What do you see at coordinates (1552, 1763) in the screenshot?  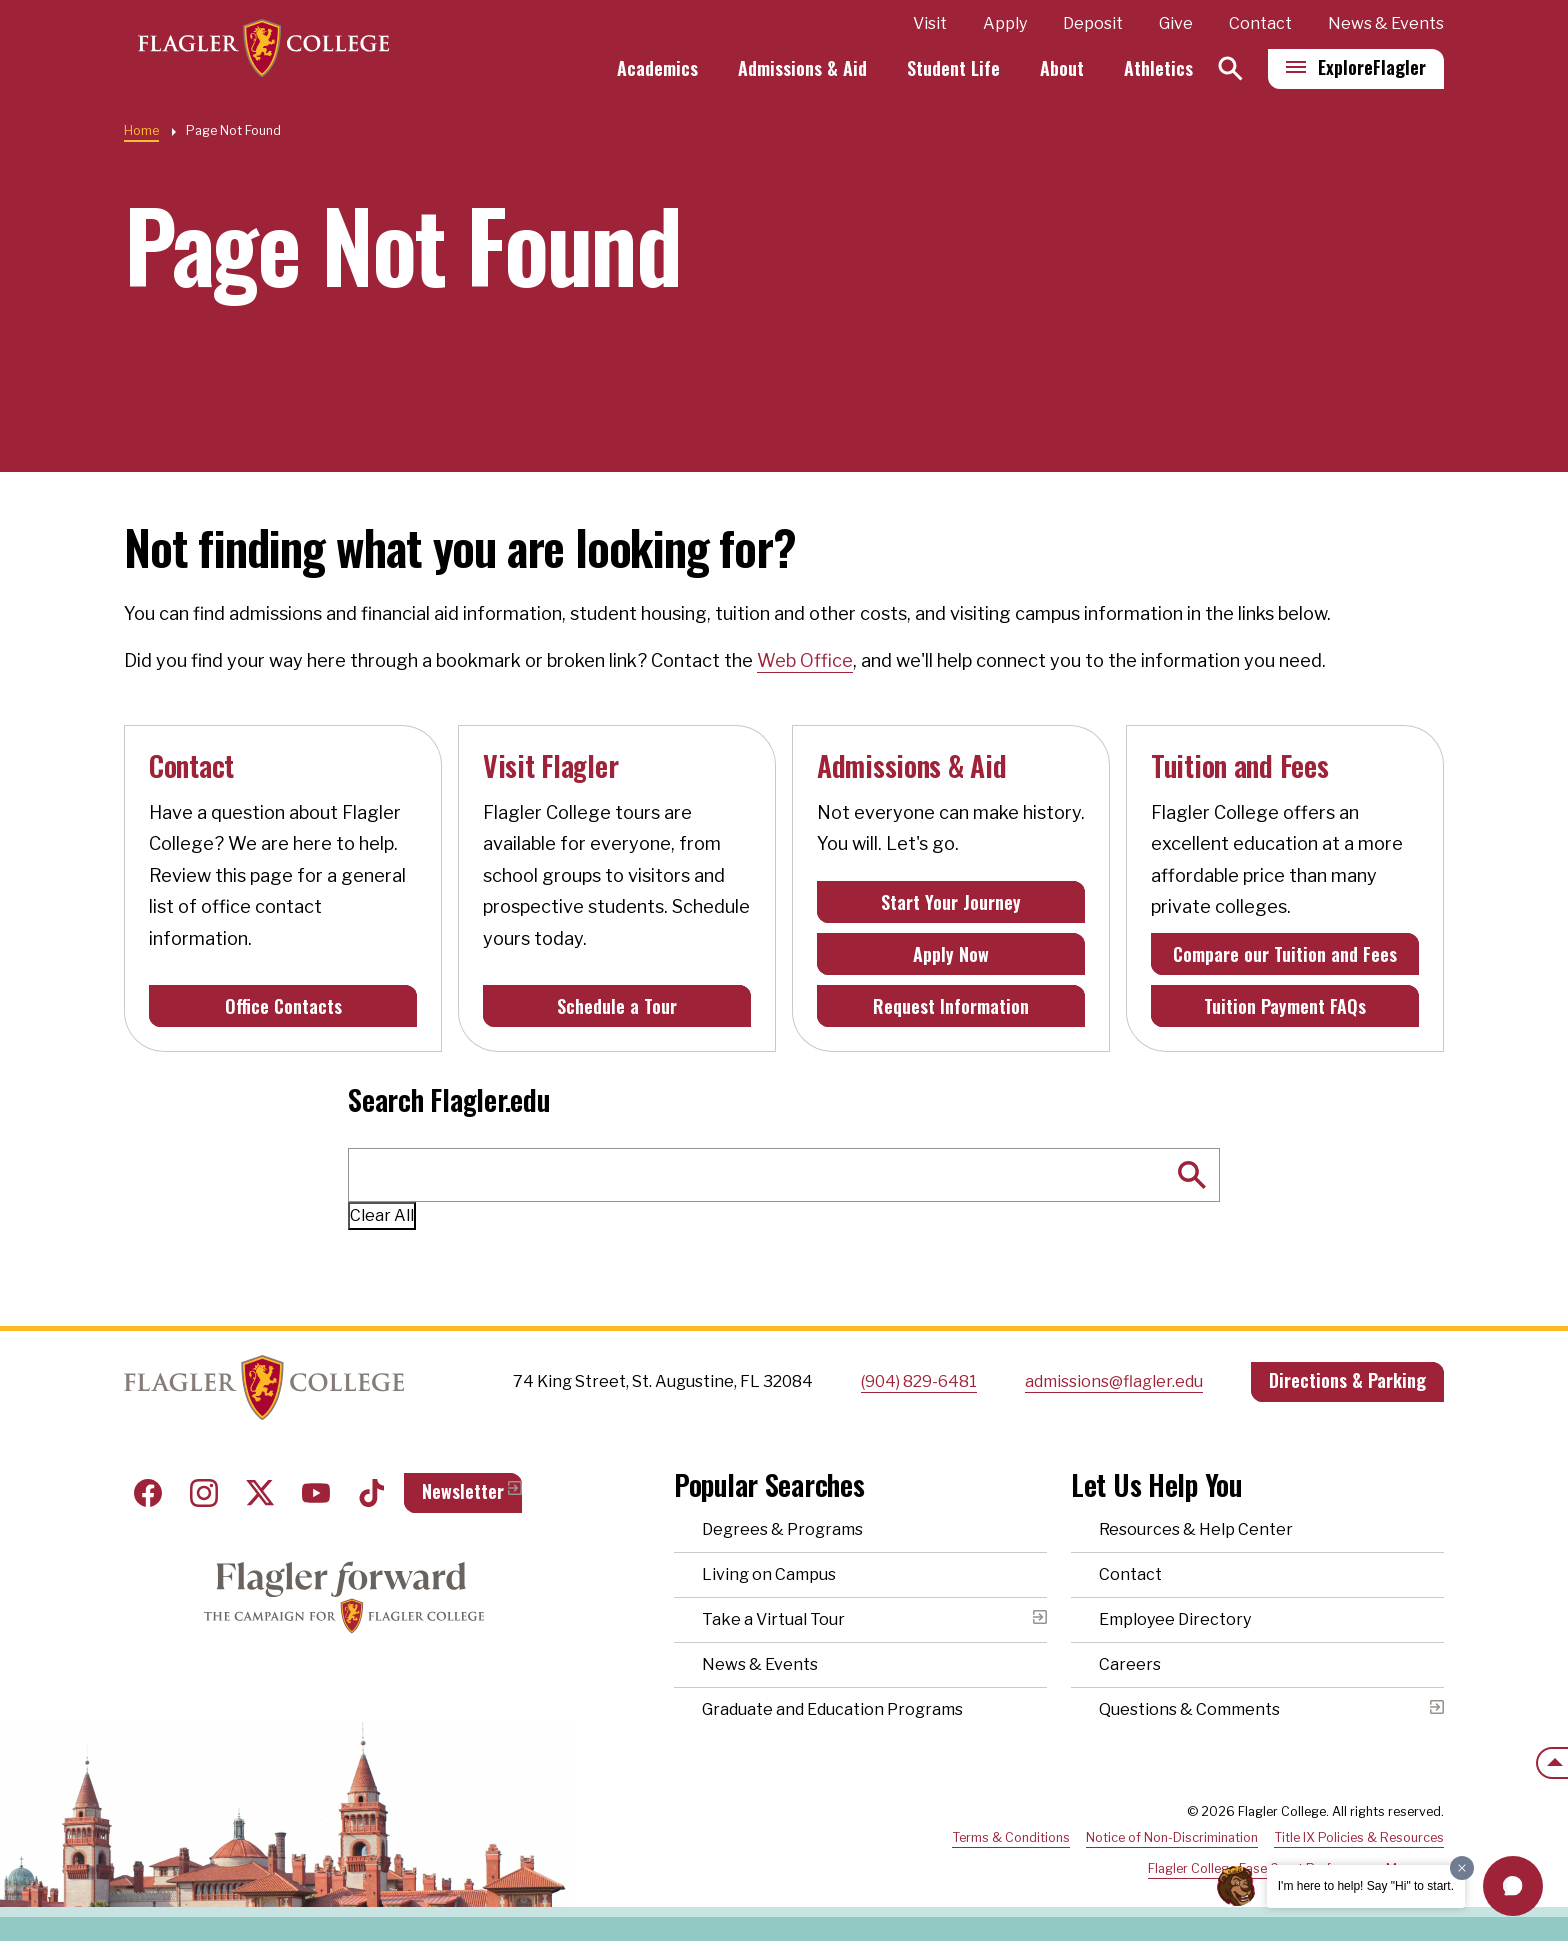 I see `[Scroll to the top of the page]` at bounding box center [1552, 1763].